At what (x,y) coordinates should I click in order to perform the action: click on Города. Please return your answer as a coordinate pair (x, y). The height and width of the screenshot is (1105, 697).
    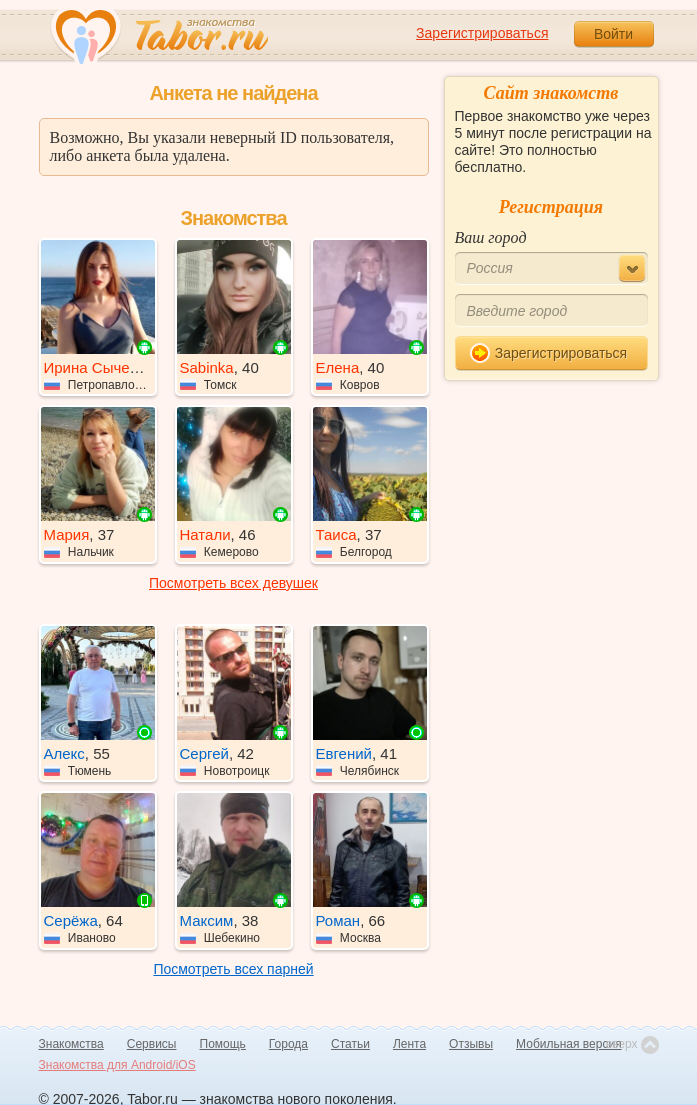
    Looking at the image, I should click on (288, 1044).